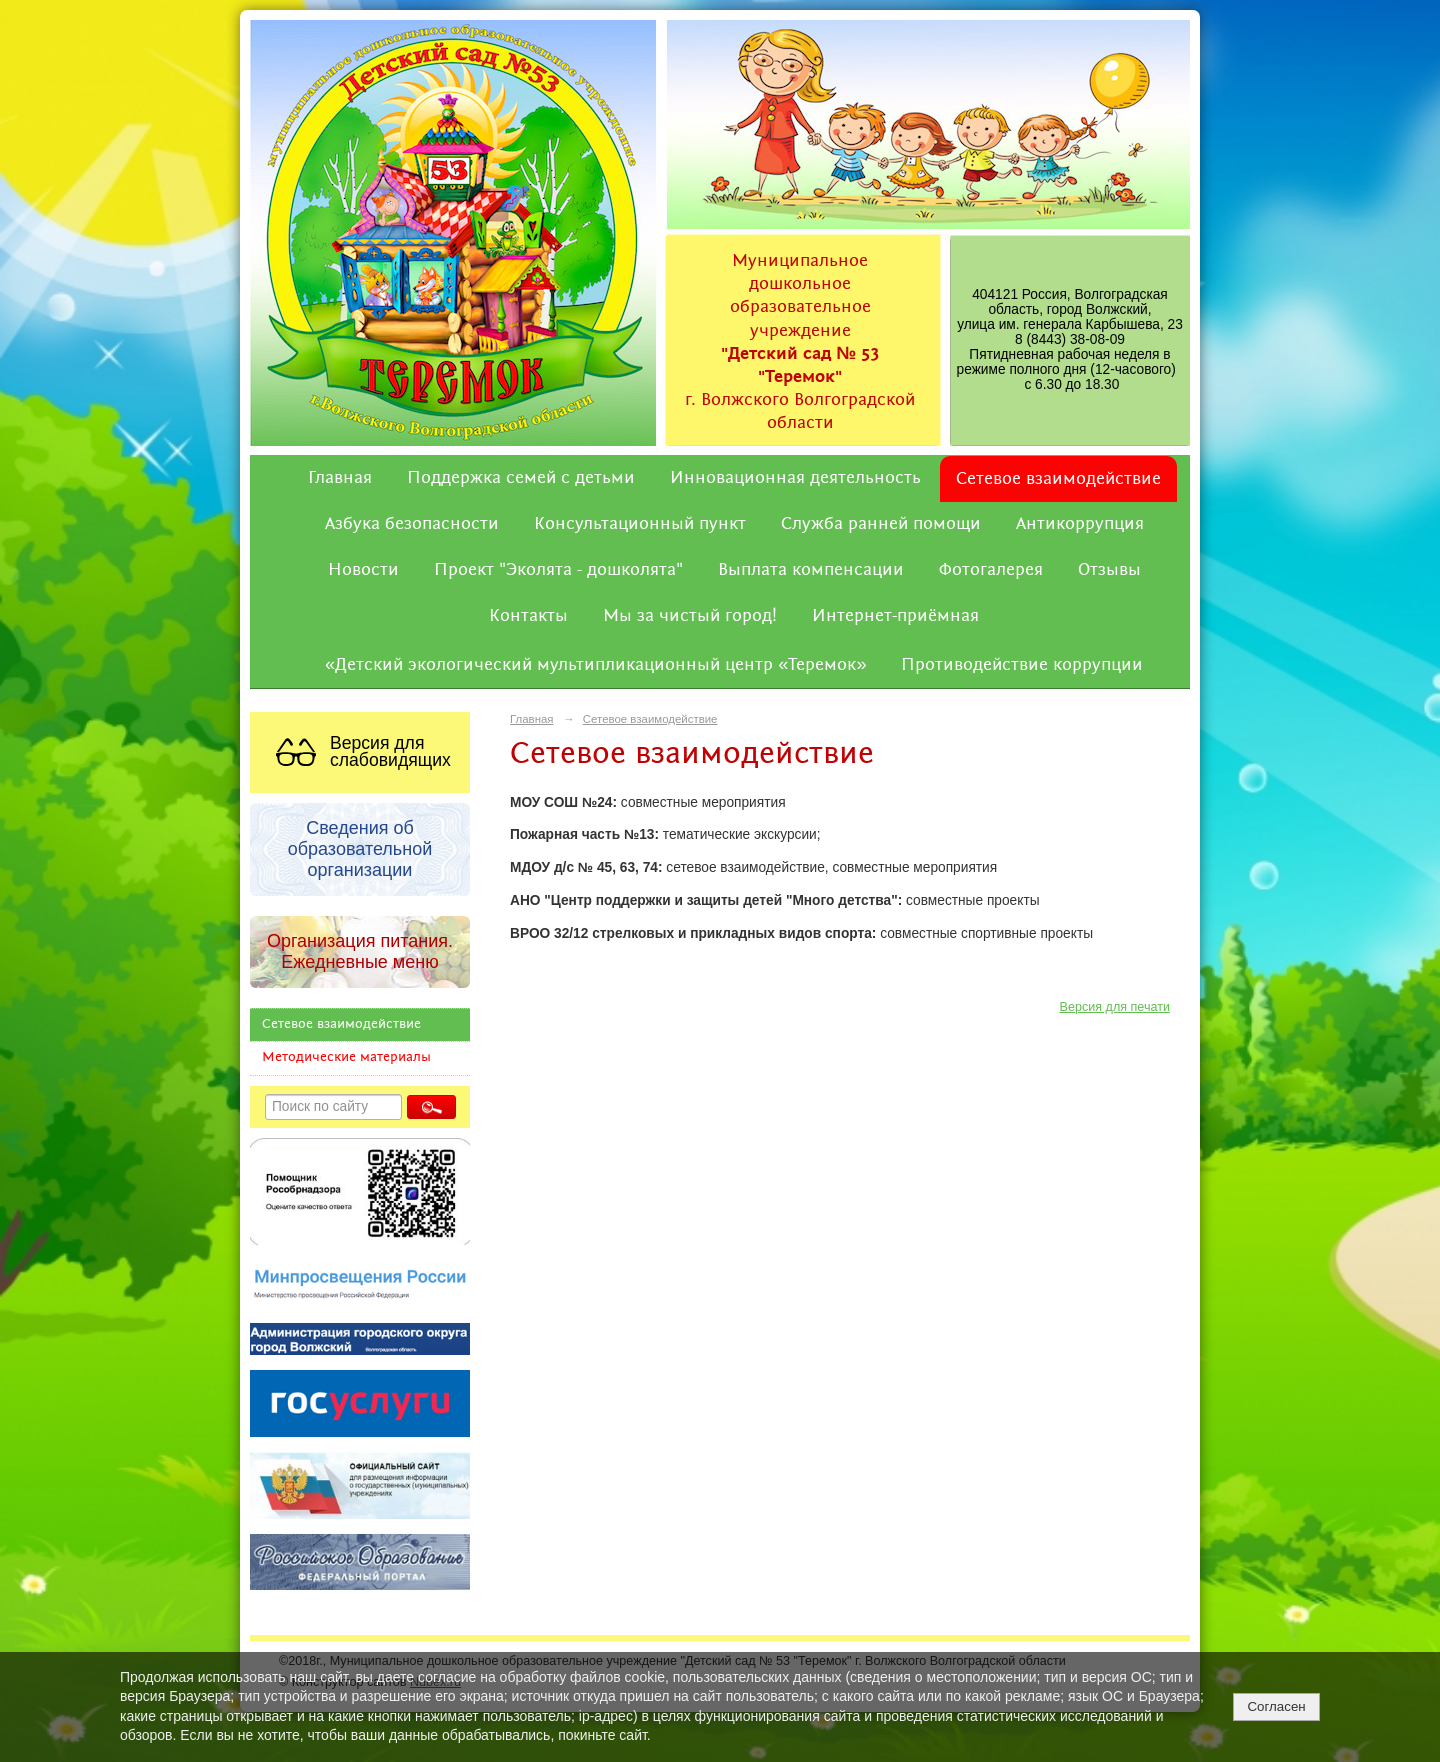  Describe the element at coordinates (1115, 1007) in the screenshot. I see `Версия для печати` at that location.